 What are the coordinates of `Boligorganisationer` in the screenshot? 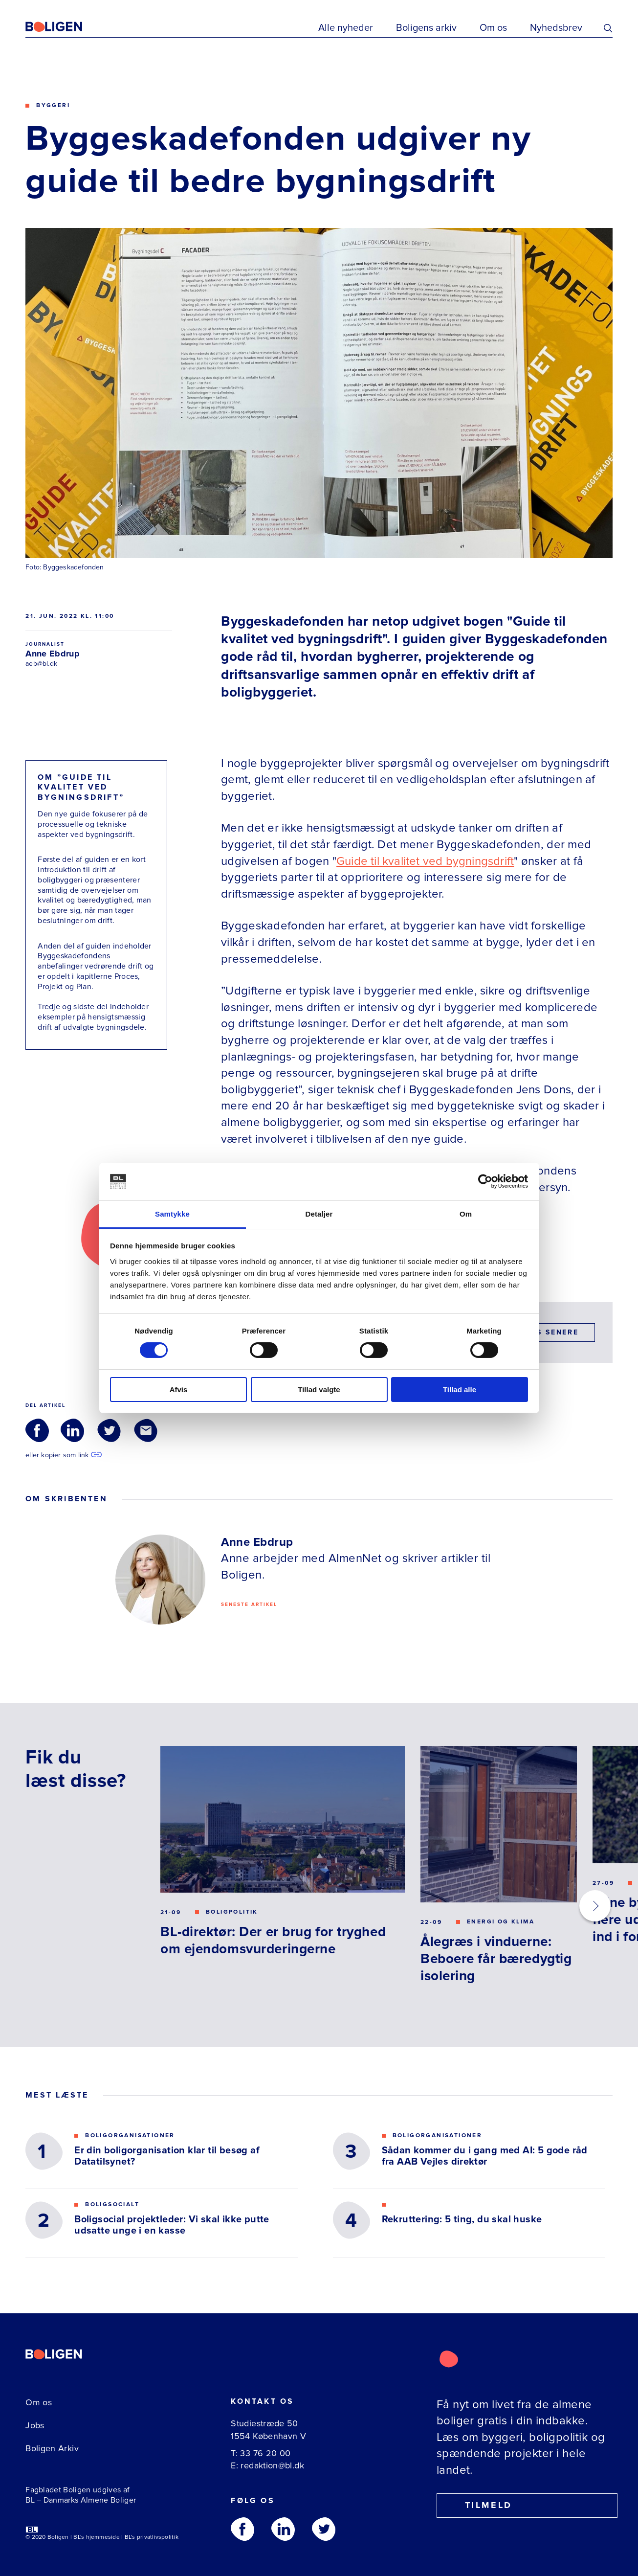 It's located at (130, 2135).